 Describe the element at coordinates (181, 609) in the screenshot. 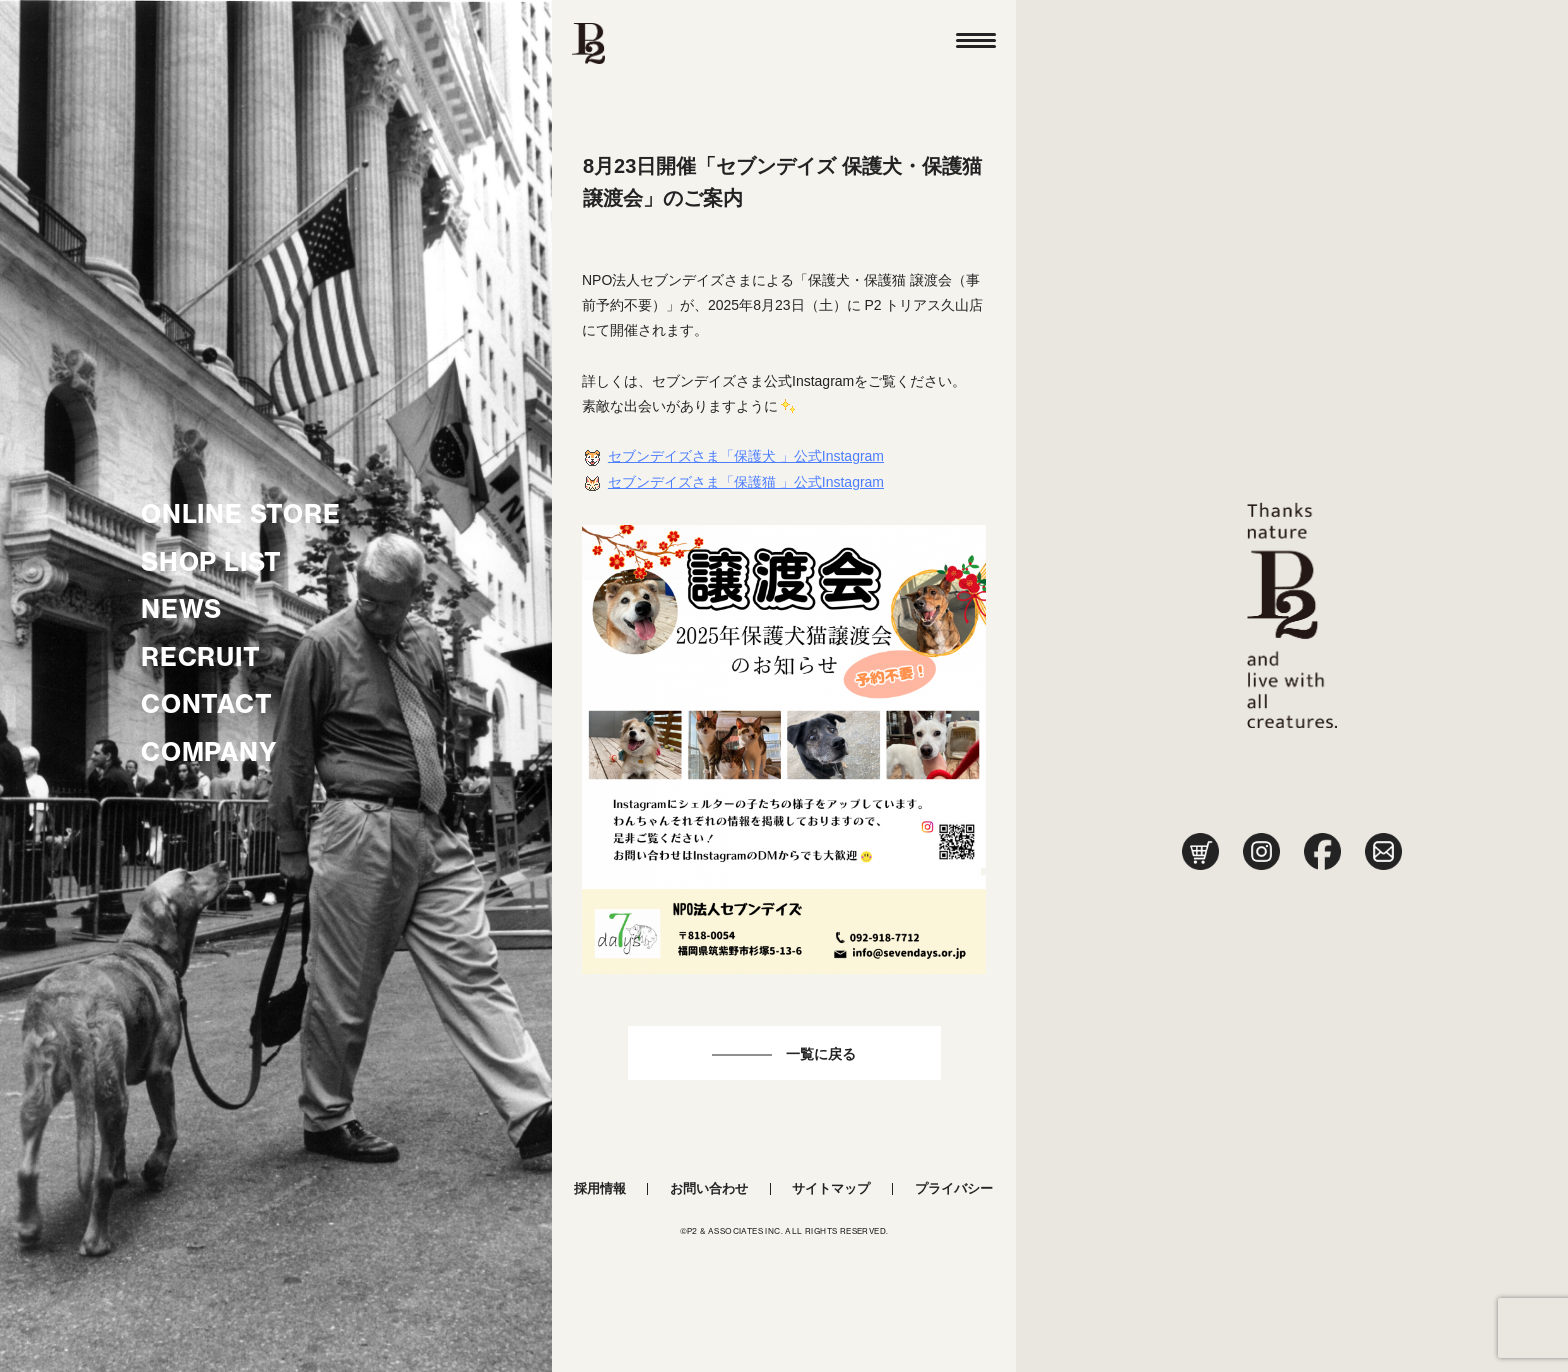

I see `NEWS` at that location.